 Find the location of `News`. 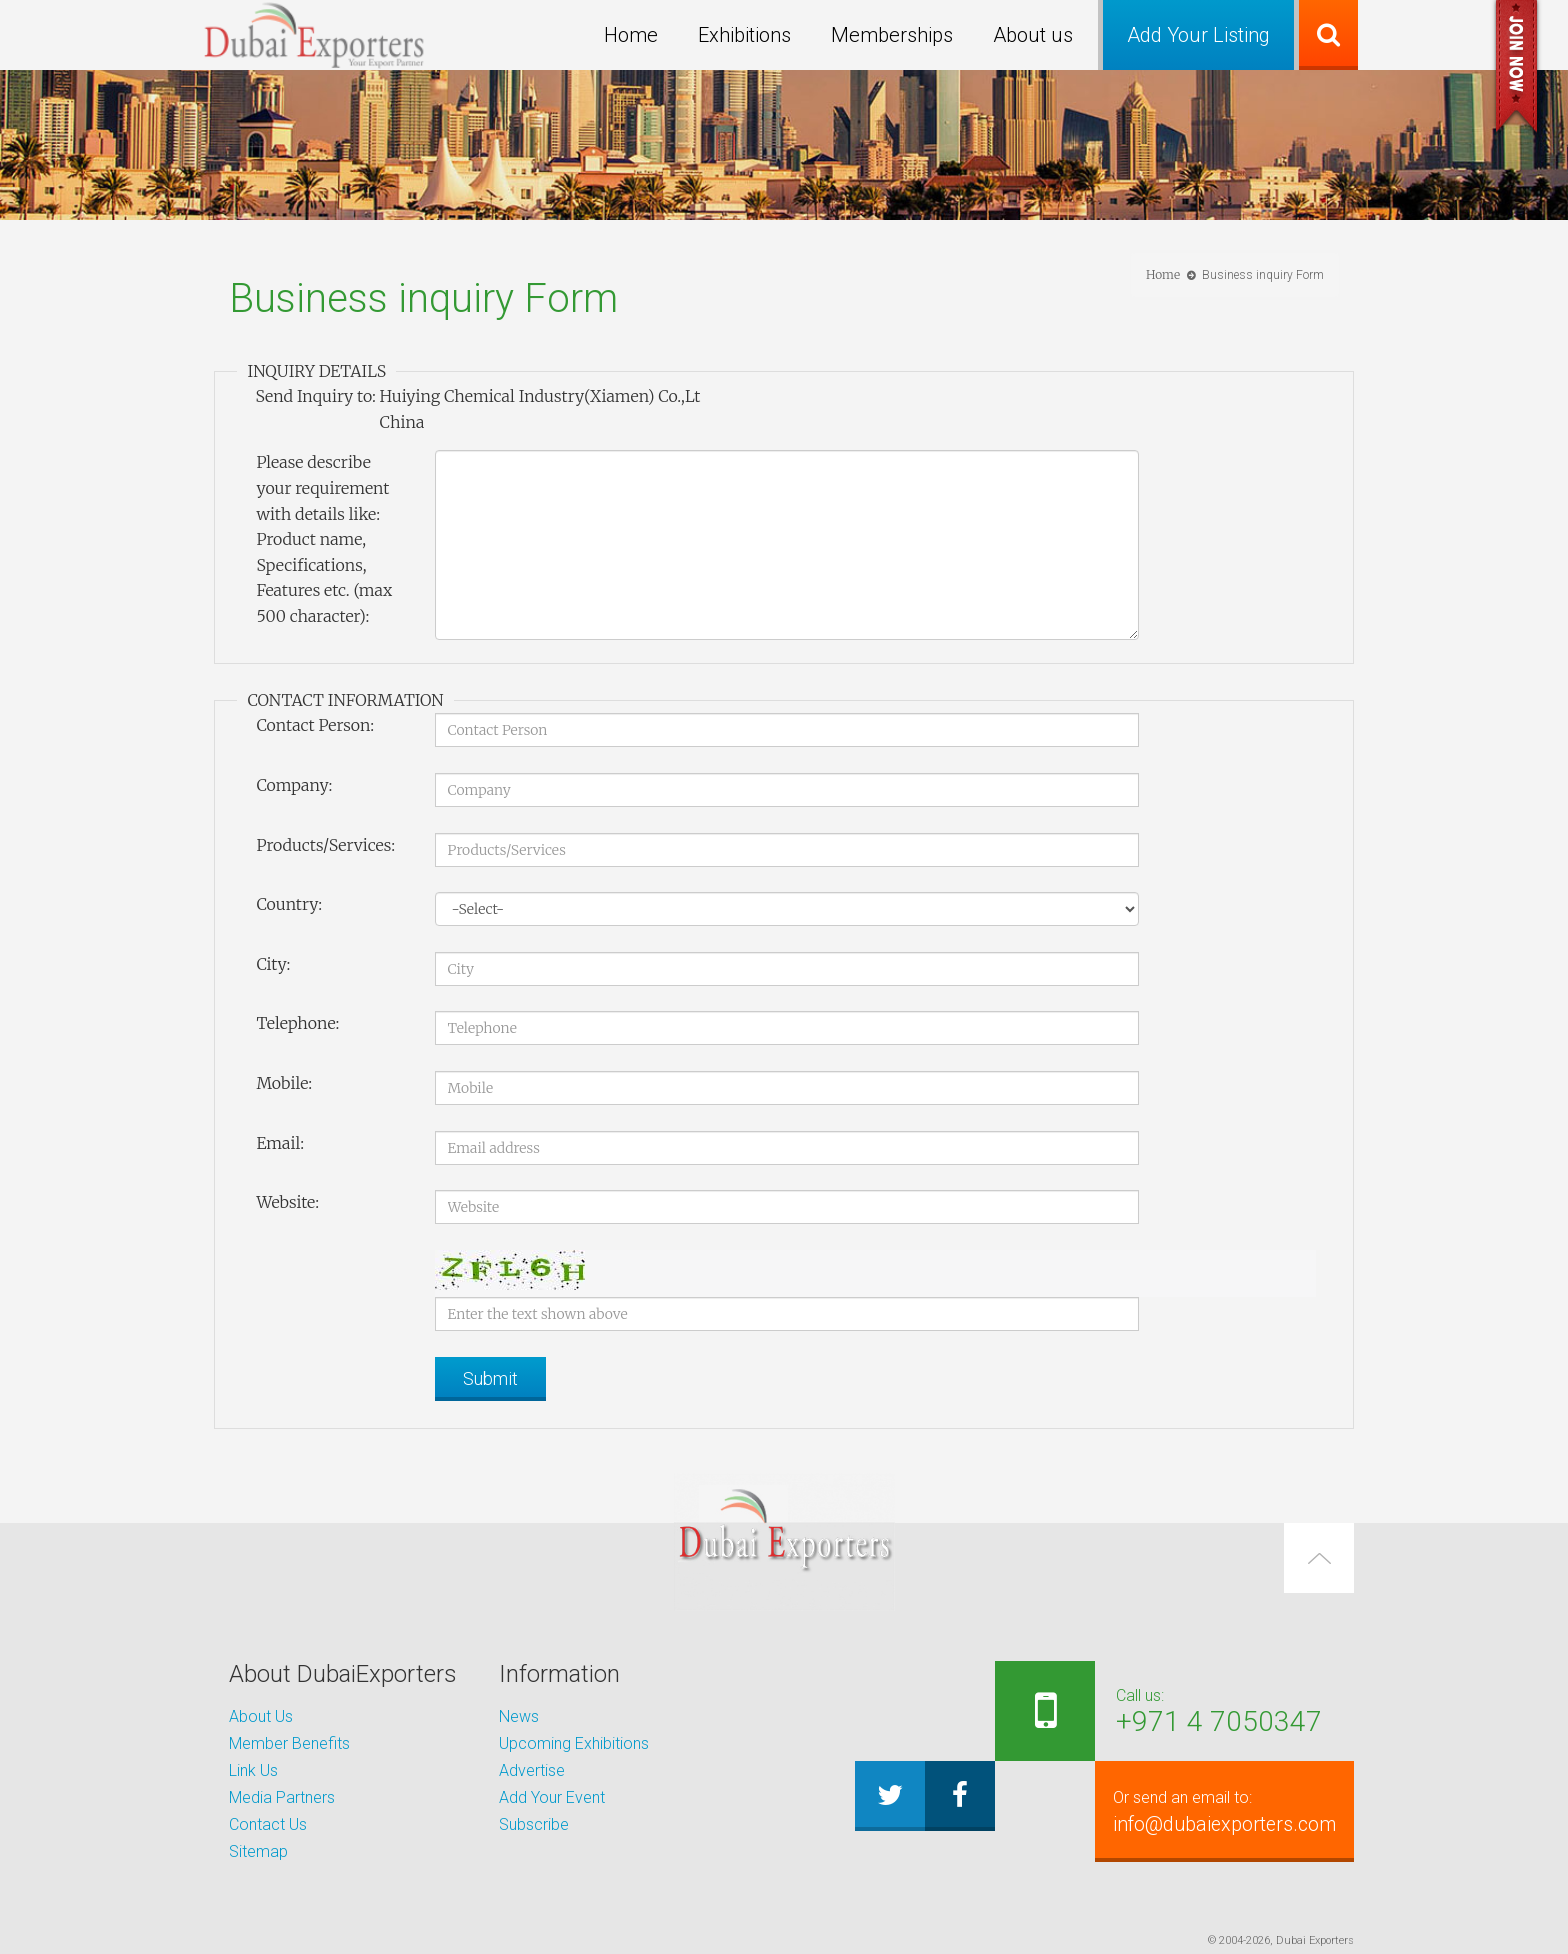

News is located at coordinates (519, 1716).